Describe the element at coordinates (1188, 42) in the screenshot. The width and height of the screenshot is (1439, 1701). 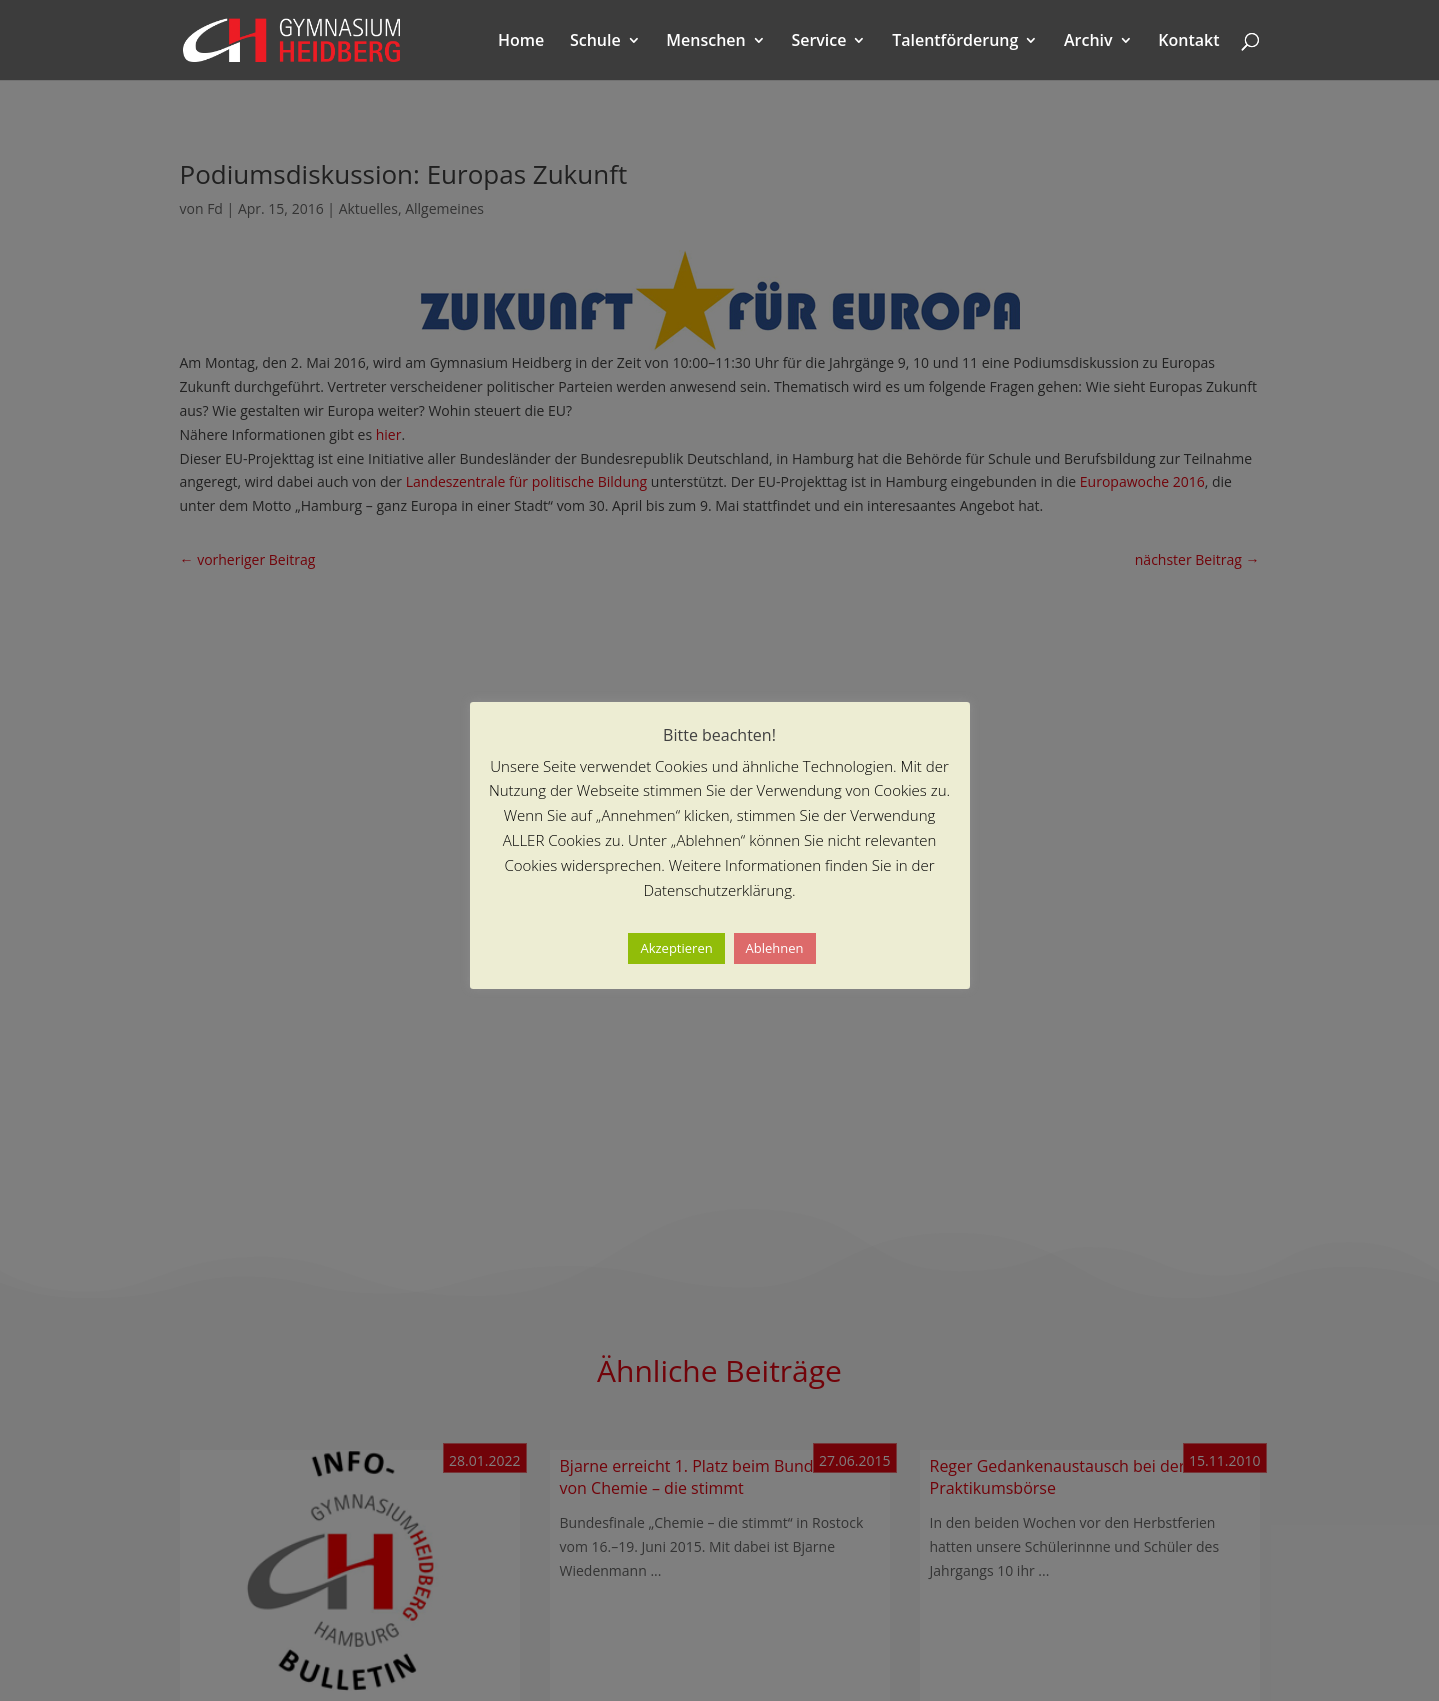
I see `Kontakt` at that location.